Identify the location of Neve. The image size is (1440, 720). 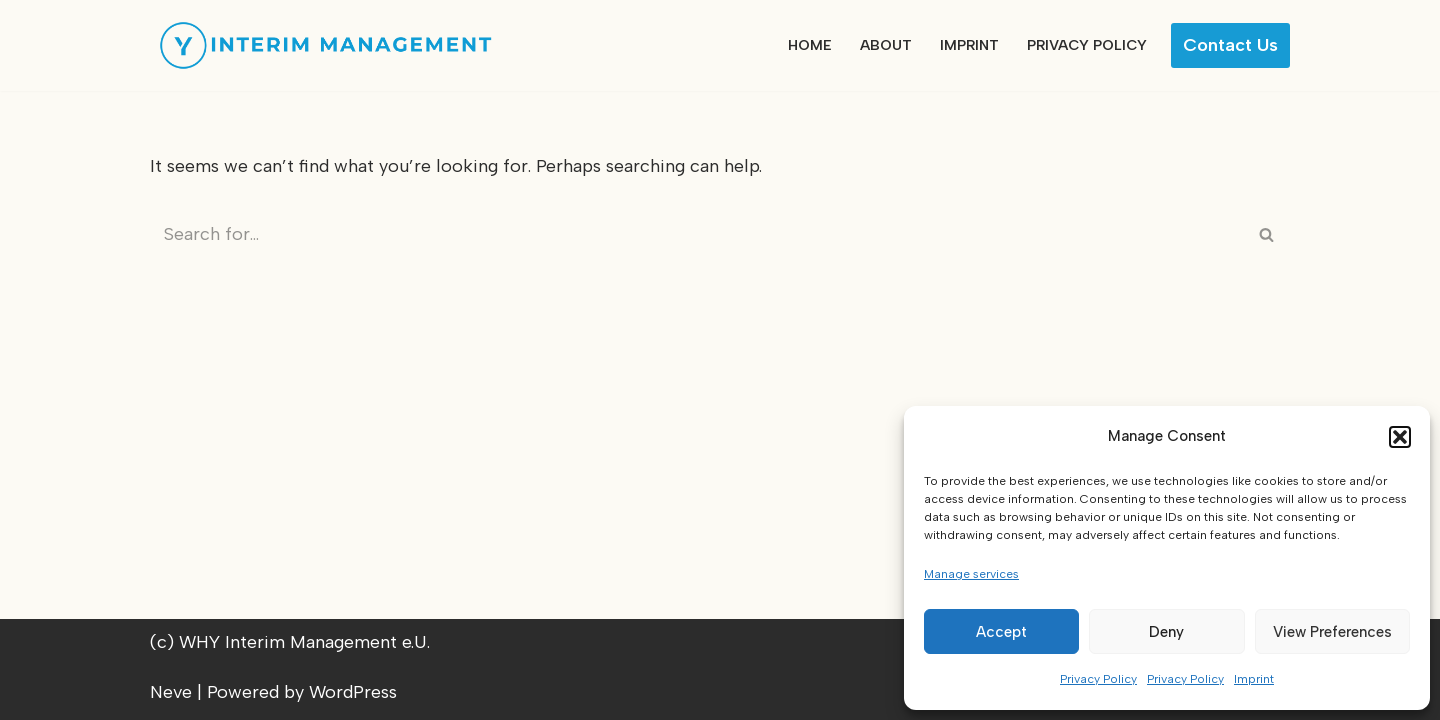
(171, 692).